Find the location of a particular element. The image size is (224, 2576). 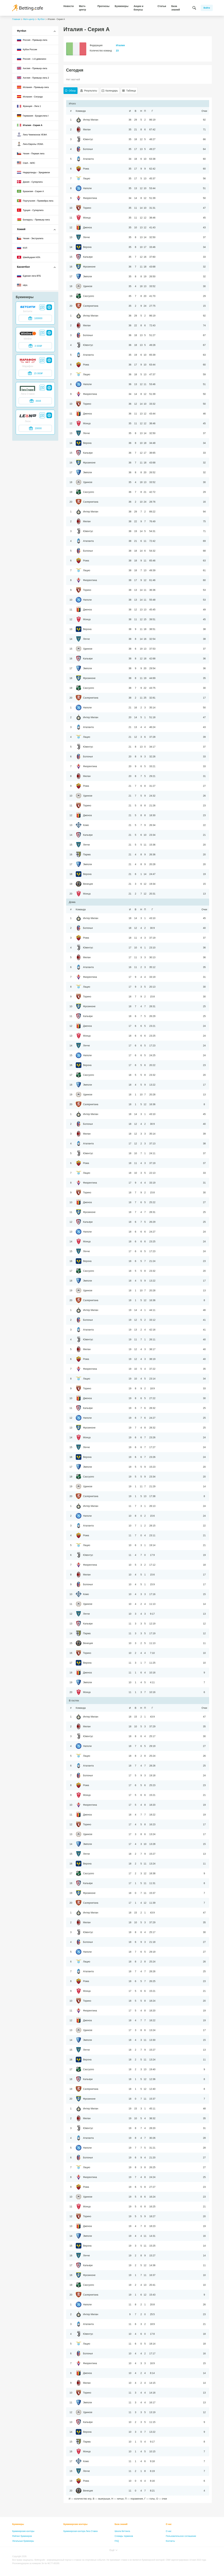

Футбол is located at coordinates (21, 30).